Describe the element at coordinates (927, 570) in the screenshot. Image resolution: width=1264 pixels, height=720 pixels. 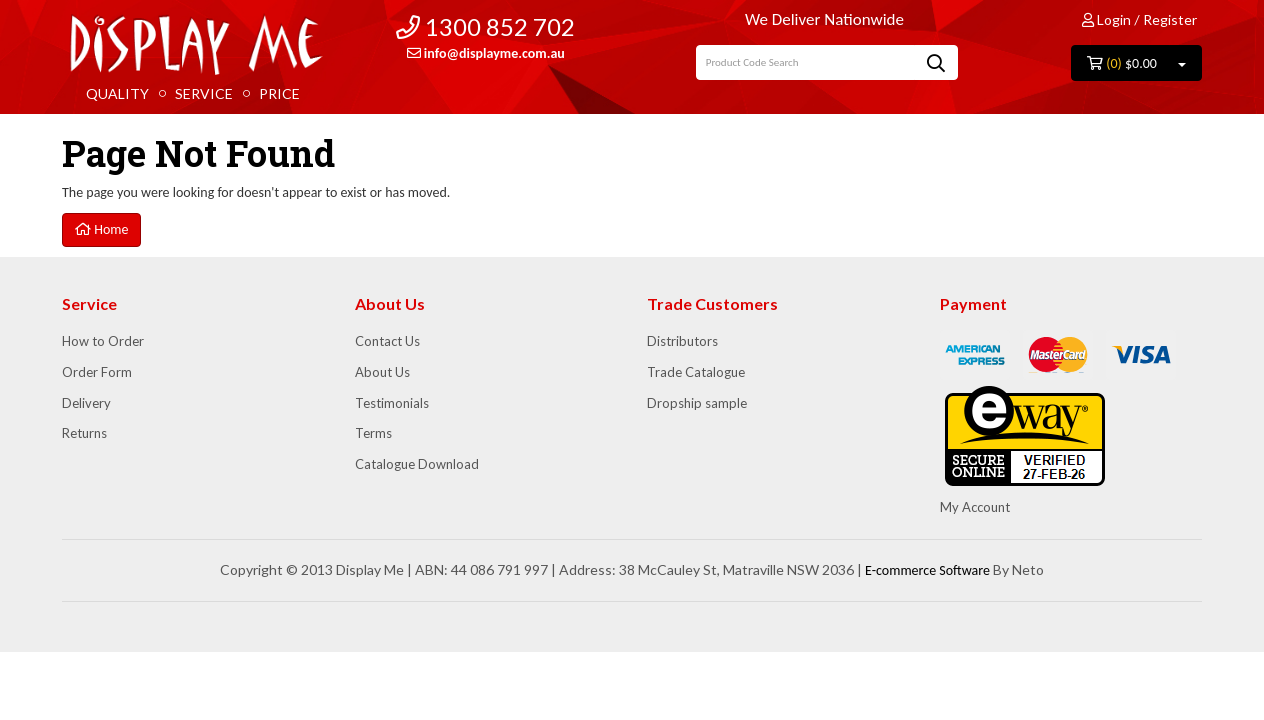
I see `E-commerce Software` at that location.